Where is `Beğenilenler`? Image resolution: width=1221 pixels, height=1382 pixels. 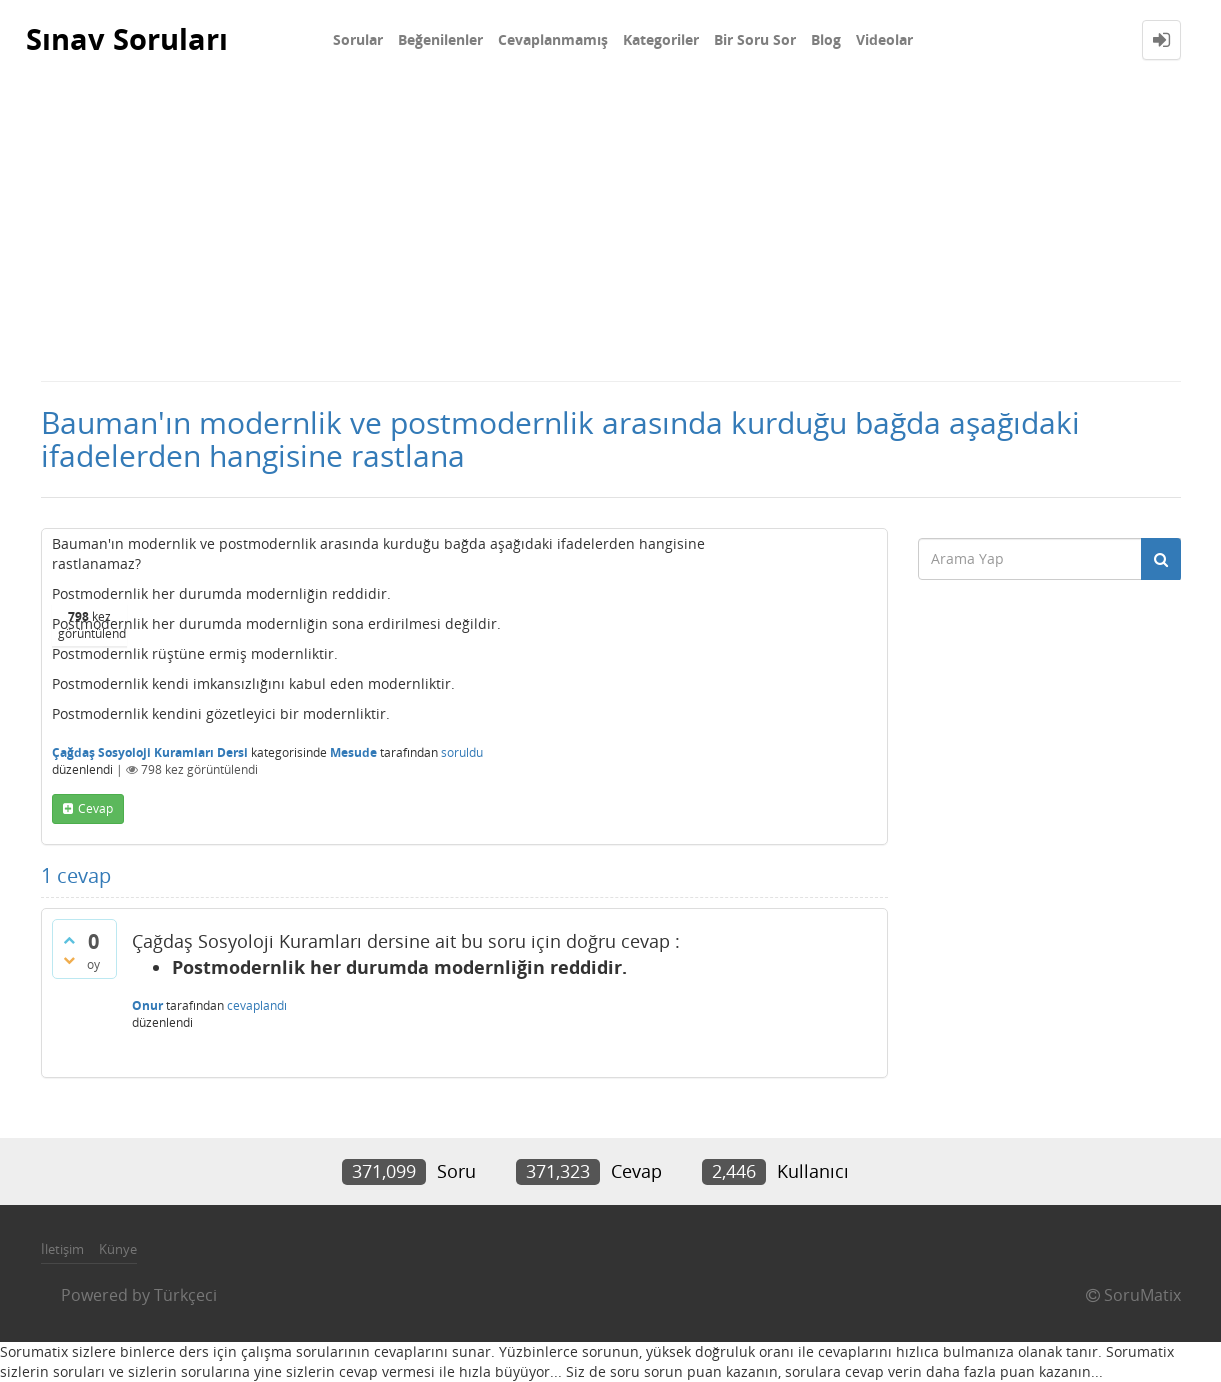 Beğenilenler is located at coordinates (440, 39).